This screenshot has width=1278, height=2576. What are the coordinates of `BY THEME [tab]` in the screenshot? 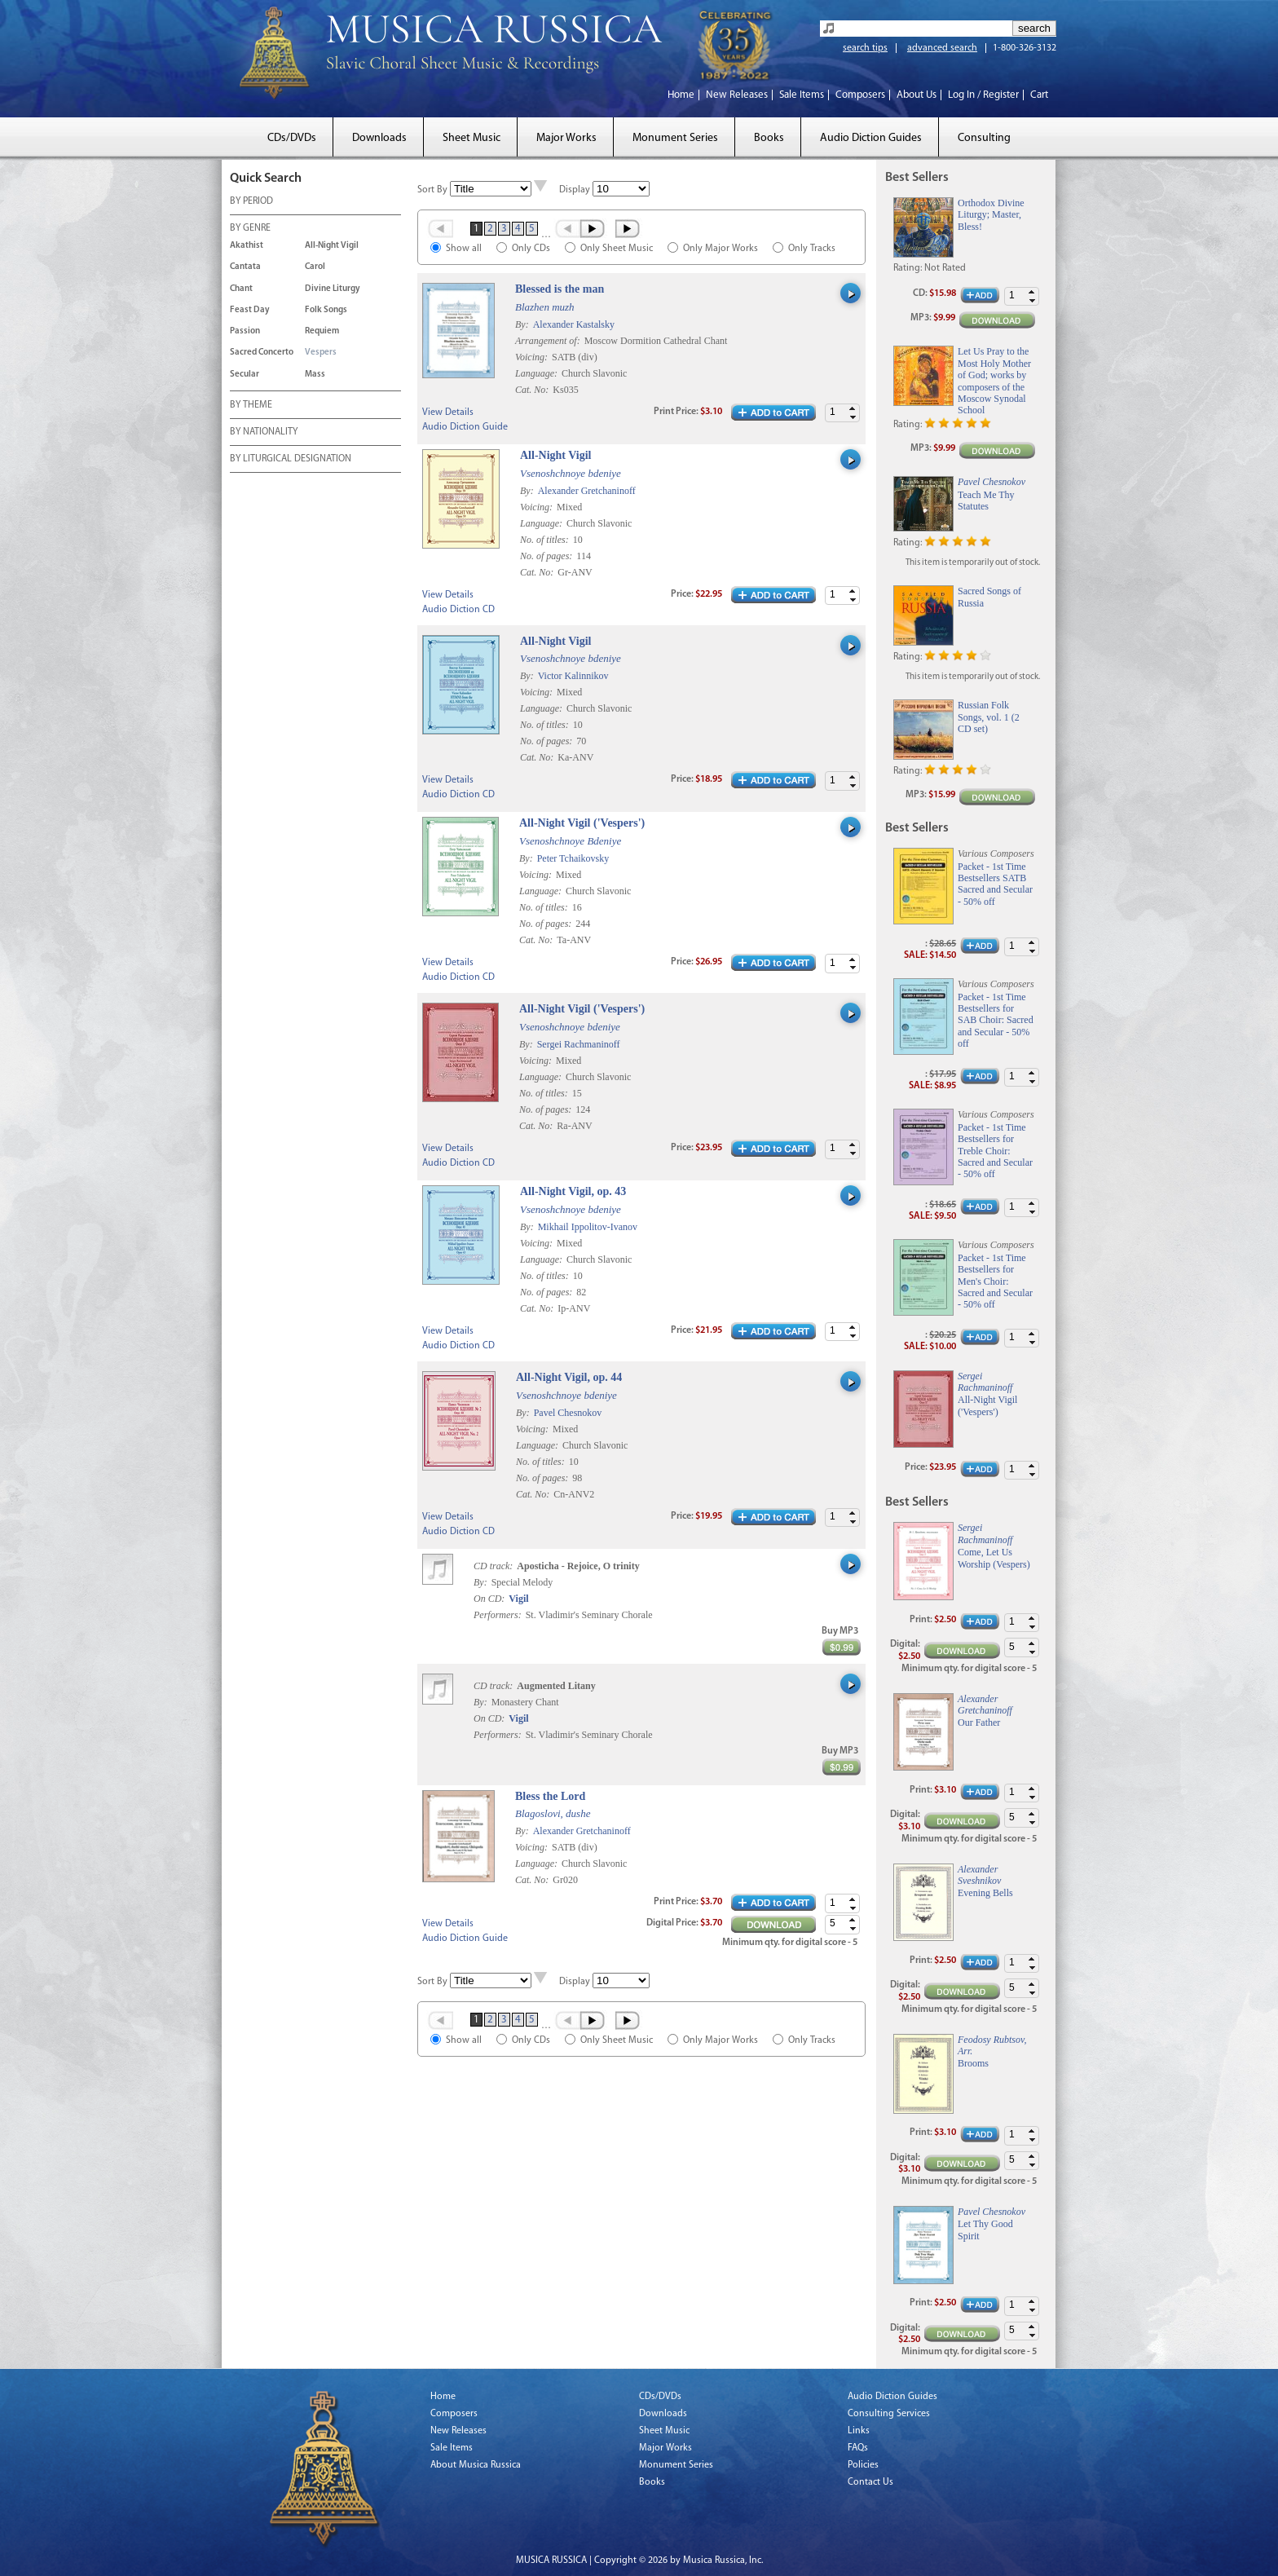 It's located at (251, 405).